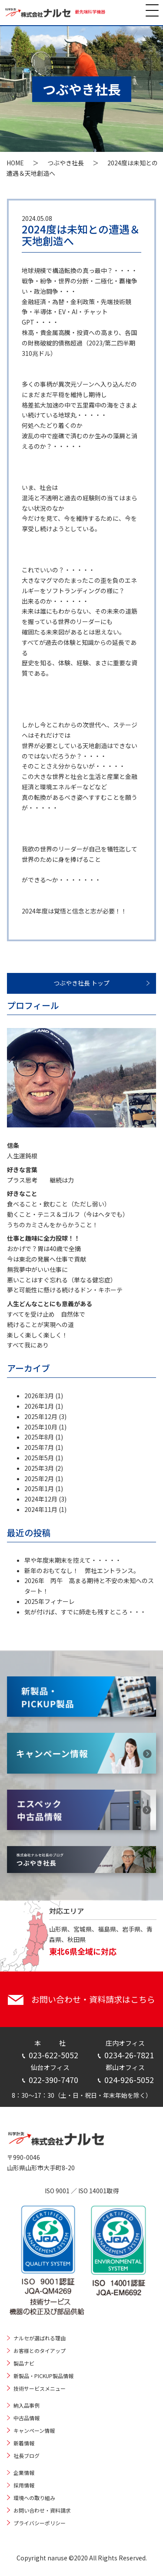 The width and height of the screenshot is (163, 2576). What do you see at coordinates (39, 1468) in the screenshot?
I see `2025年3月` at bounding box center [39, 1468].